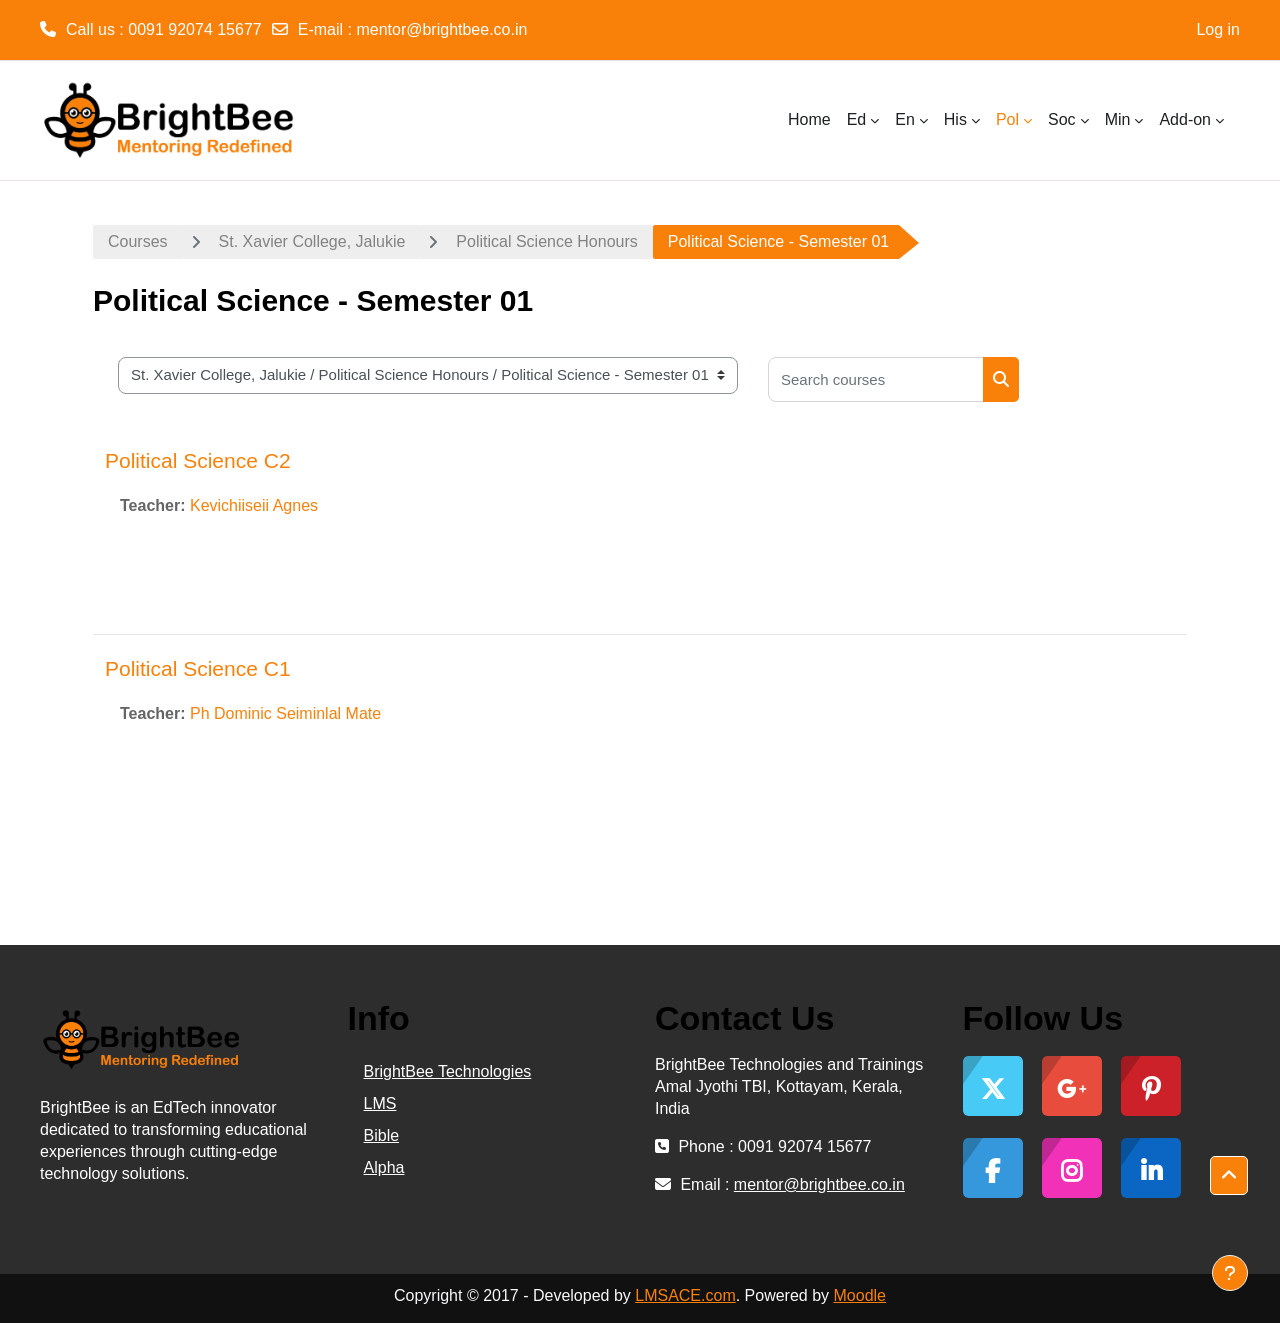 The image size is (1280, 1323). What do you see at coordinates (857, 119) in the screenshot?
I see `Ed [menuitem]` at bounding box center [857, 119].